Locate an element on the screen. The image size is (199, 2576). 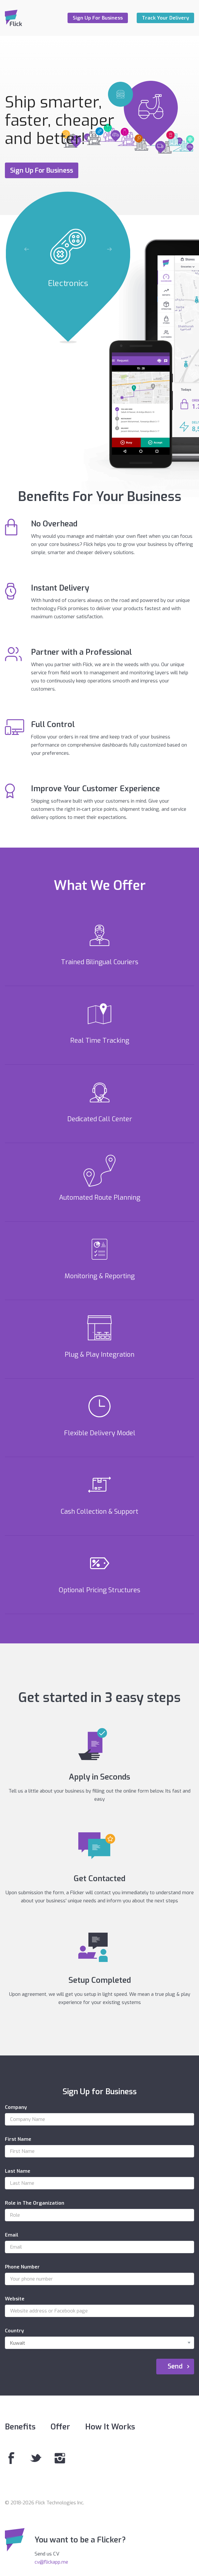
Country is located at coordinates (14, 2330).